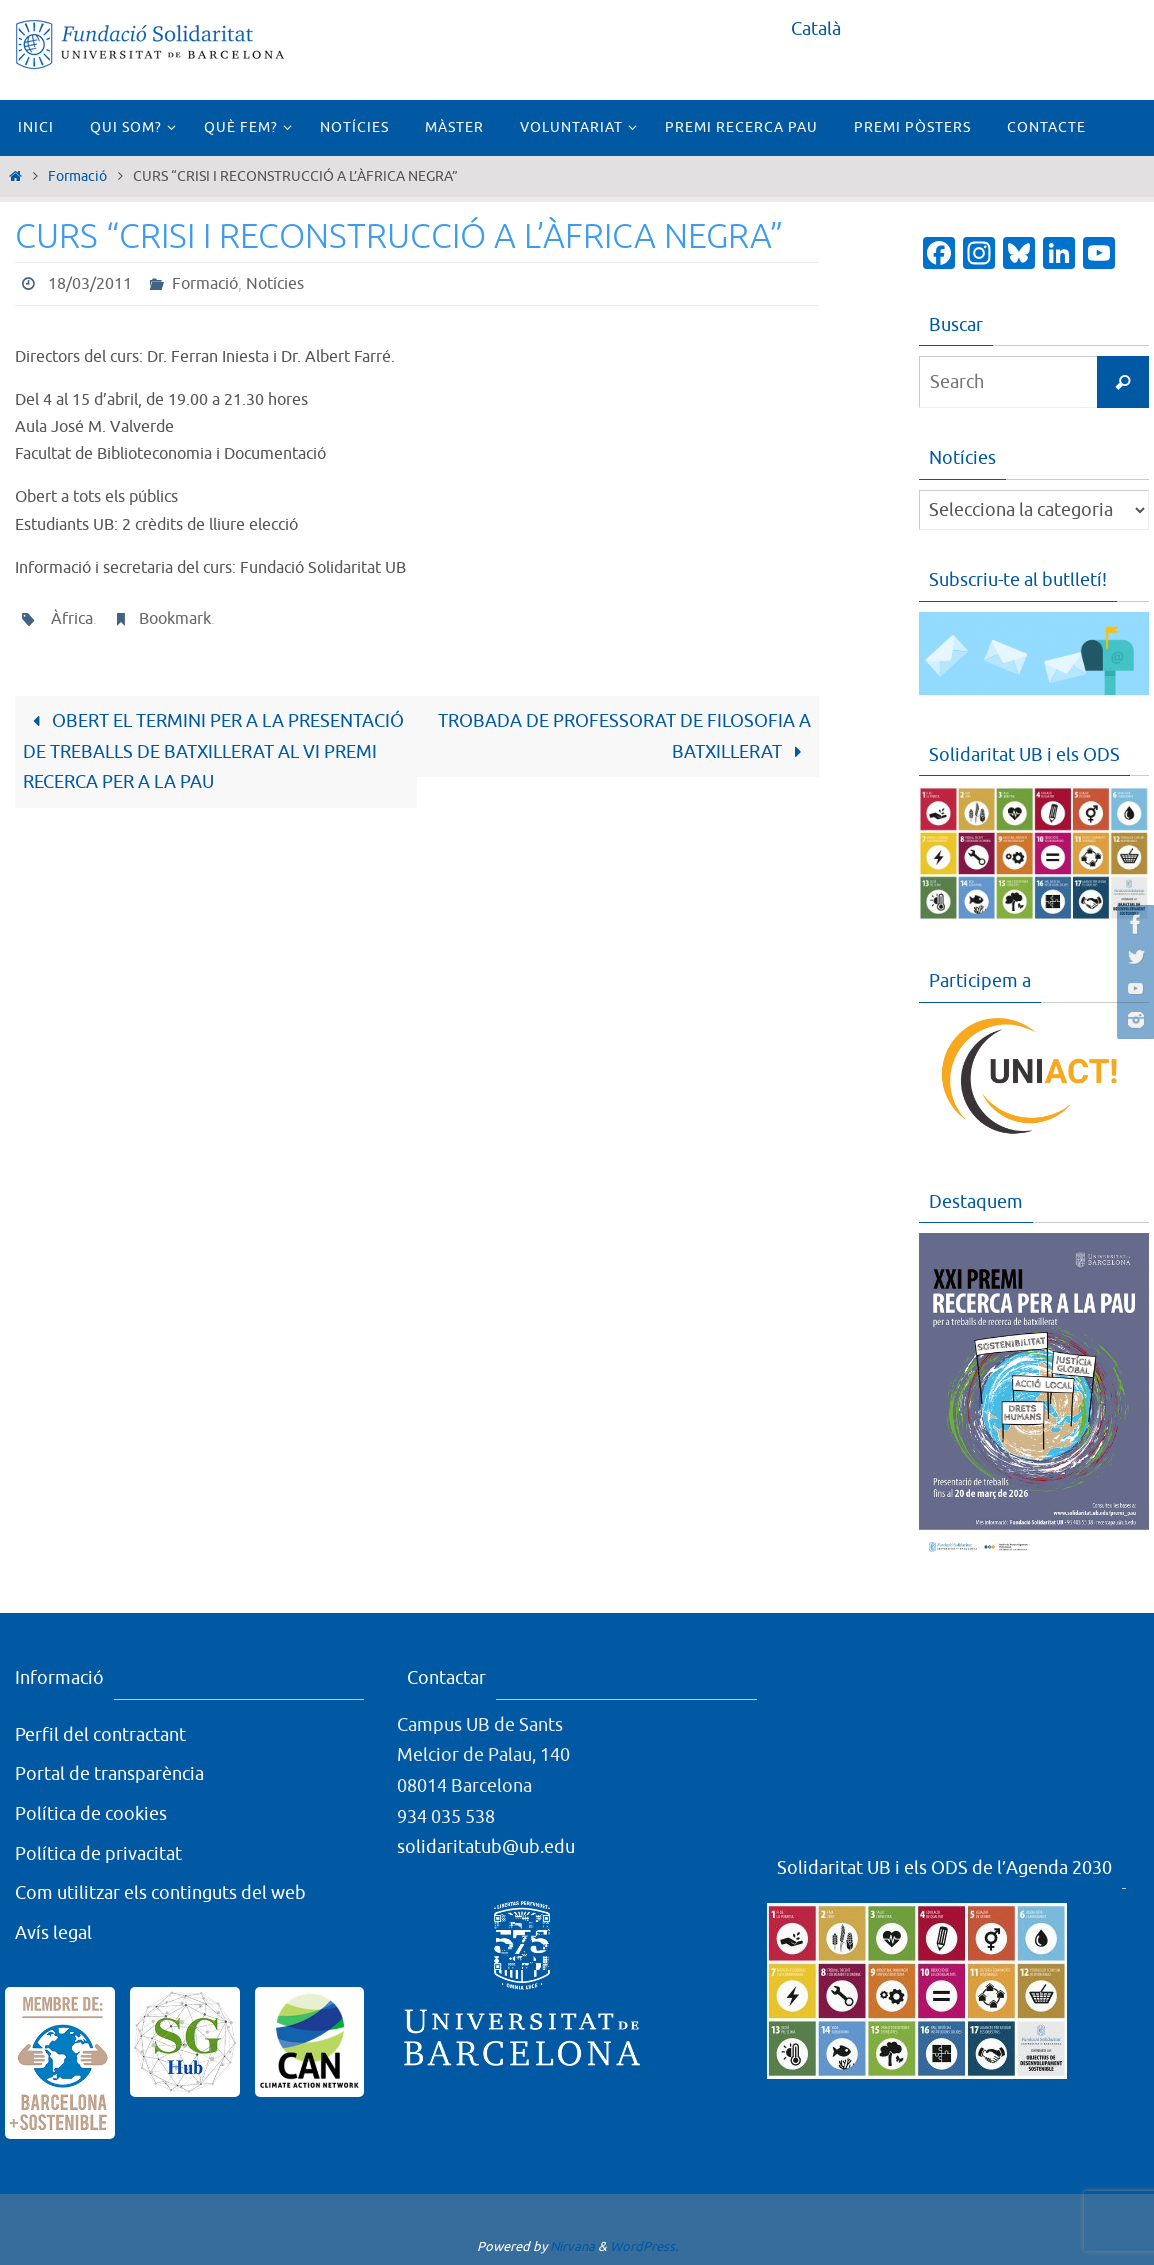 The image size is (1154, 2265). Describe the element at coordinates (486, 1847) in the screenshot. I see `solidaritatub@ub.edu` at that location.